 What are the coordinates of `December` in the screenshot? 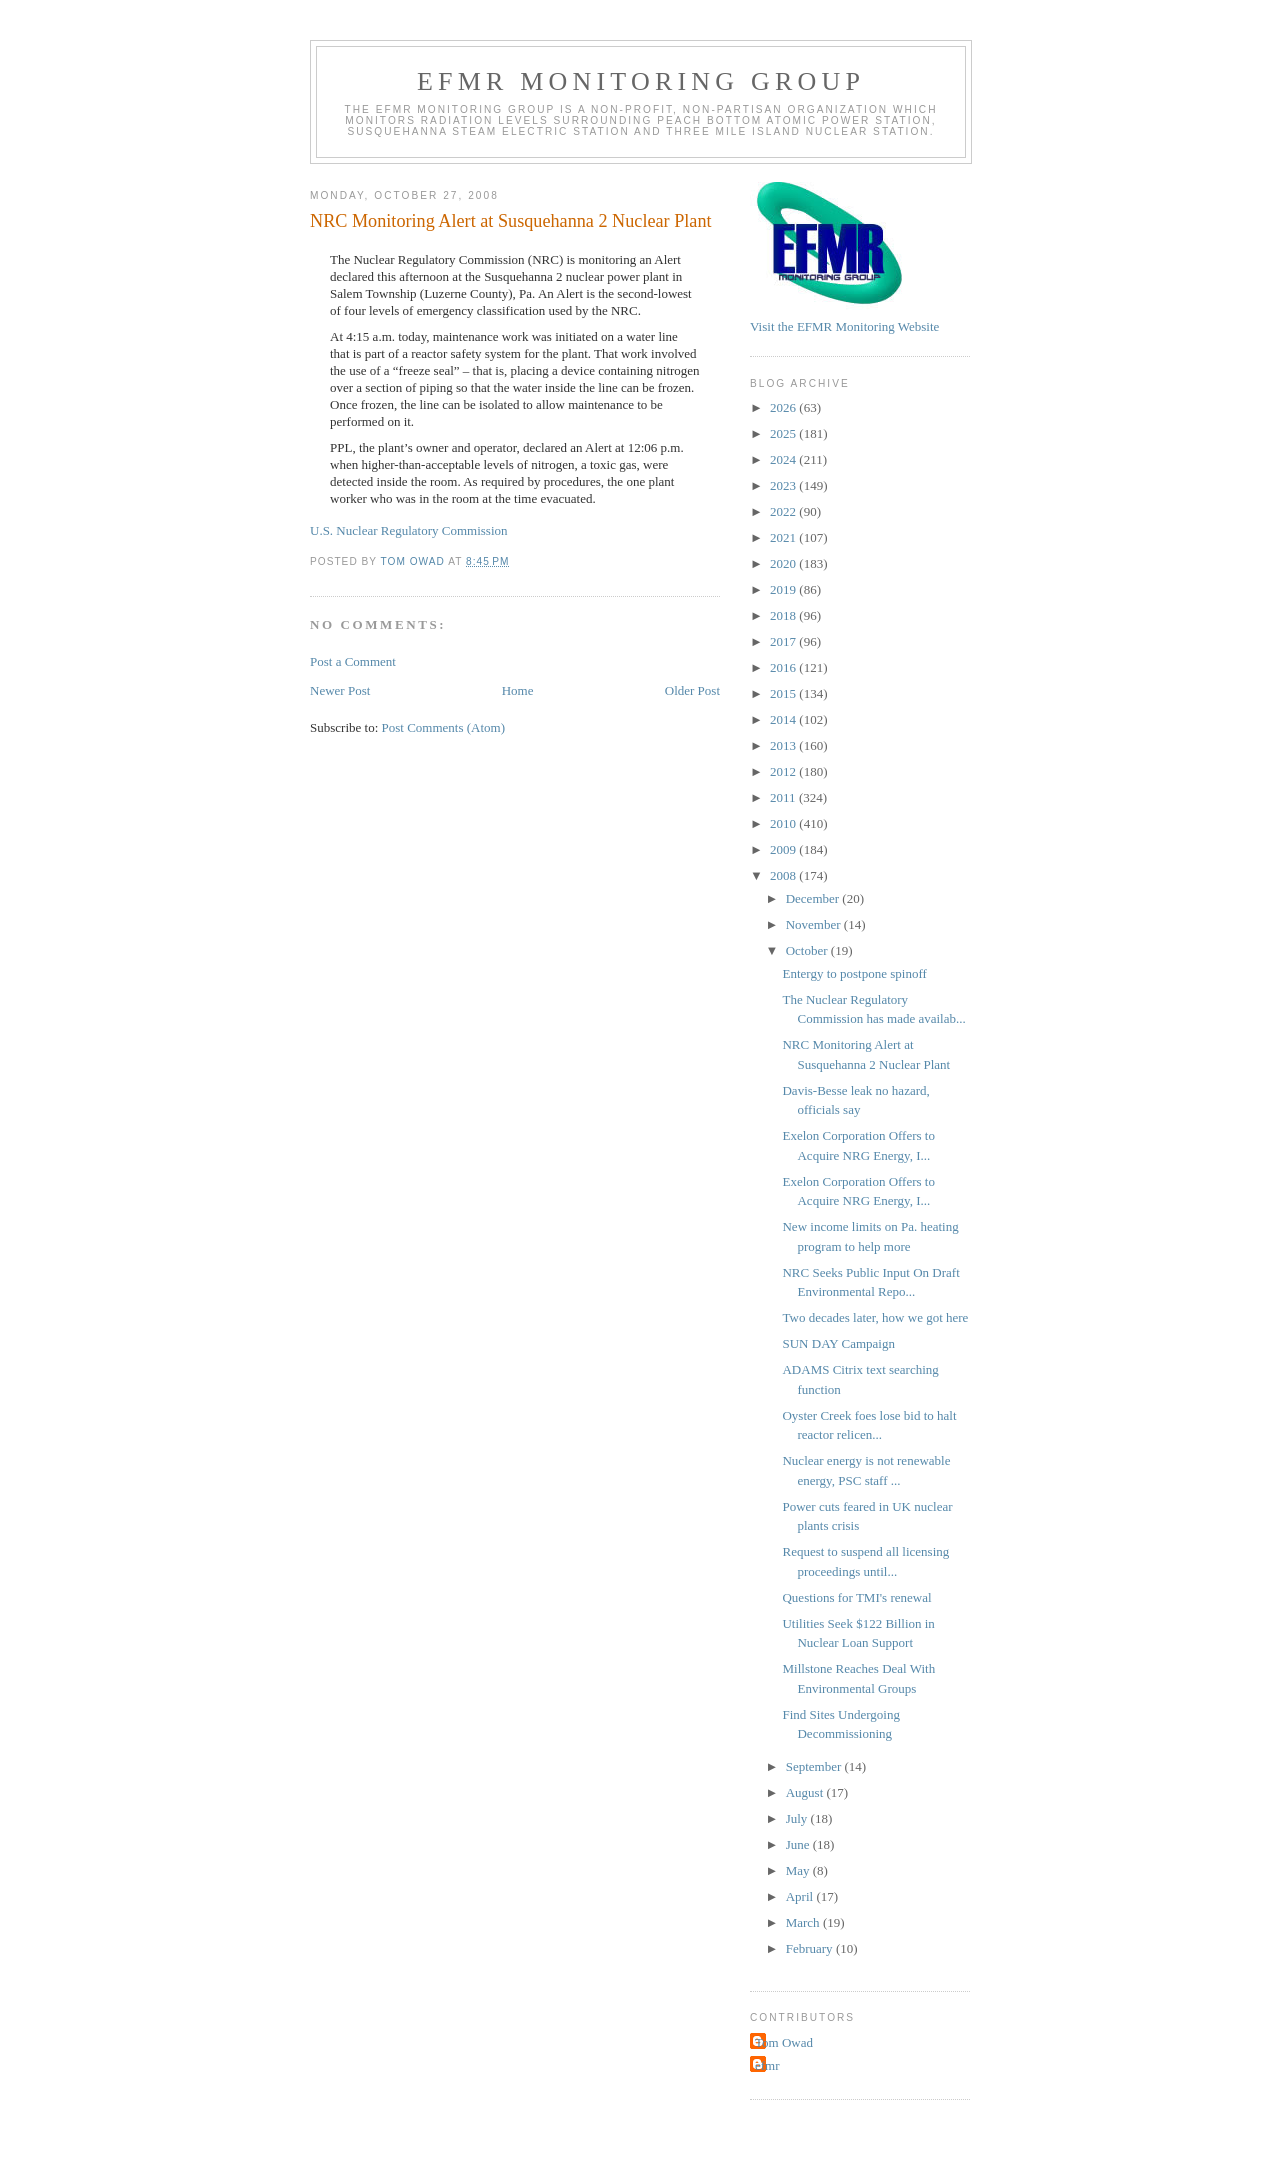 It's located at (814, 898).